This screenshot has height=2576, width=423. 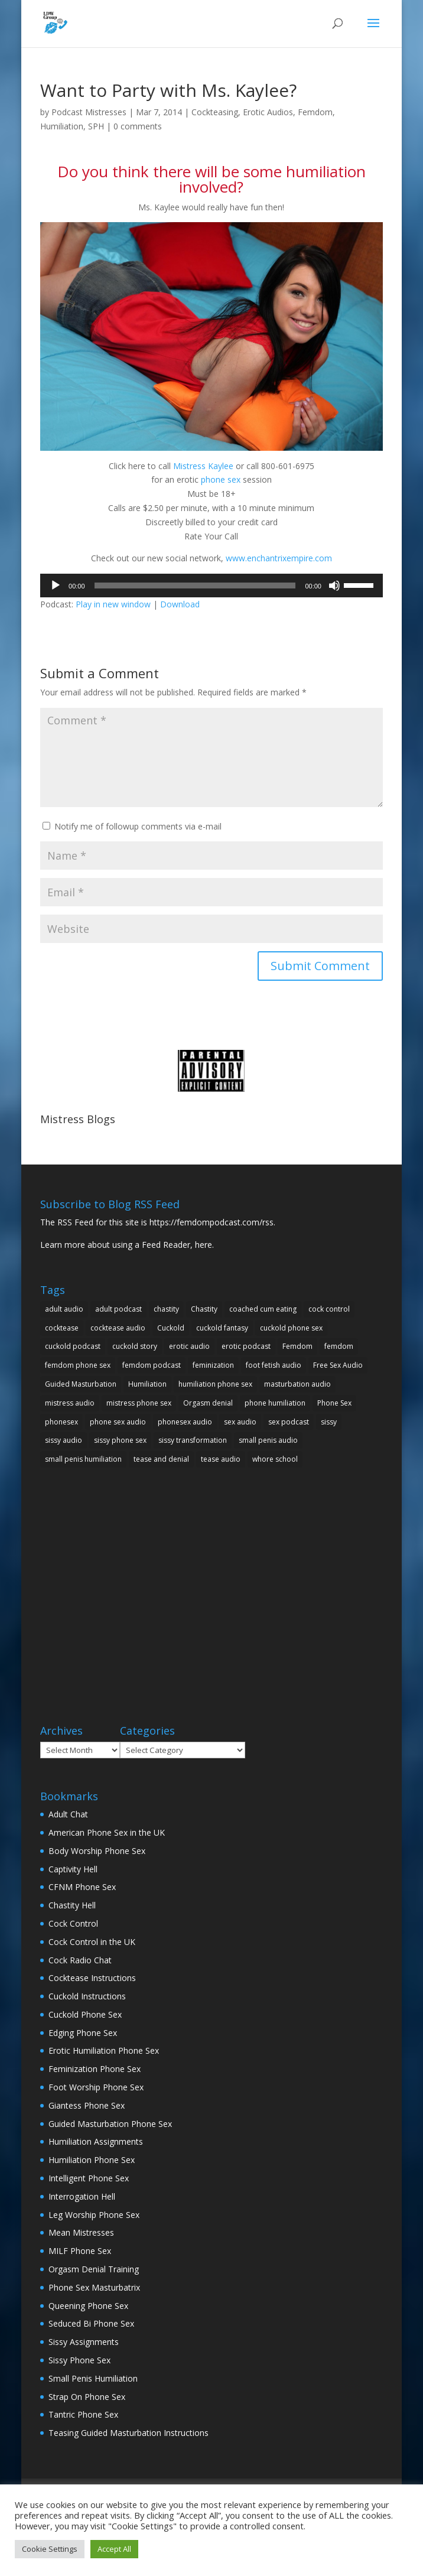 What do you see at coordinates (72, 1346) in the screenshot?
I see `cuckold podcast [cuckold podcast (5 items)]` at bounding box center [72, 1346].